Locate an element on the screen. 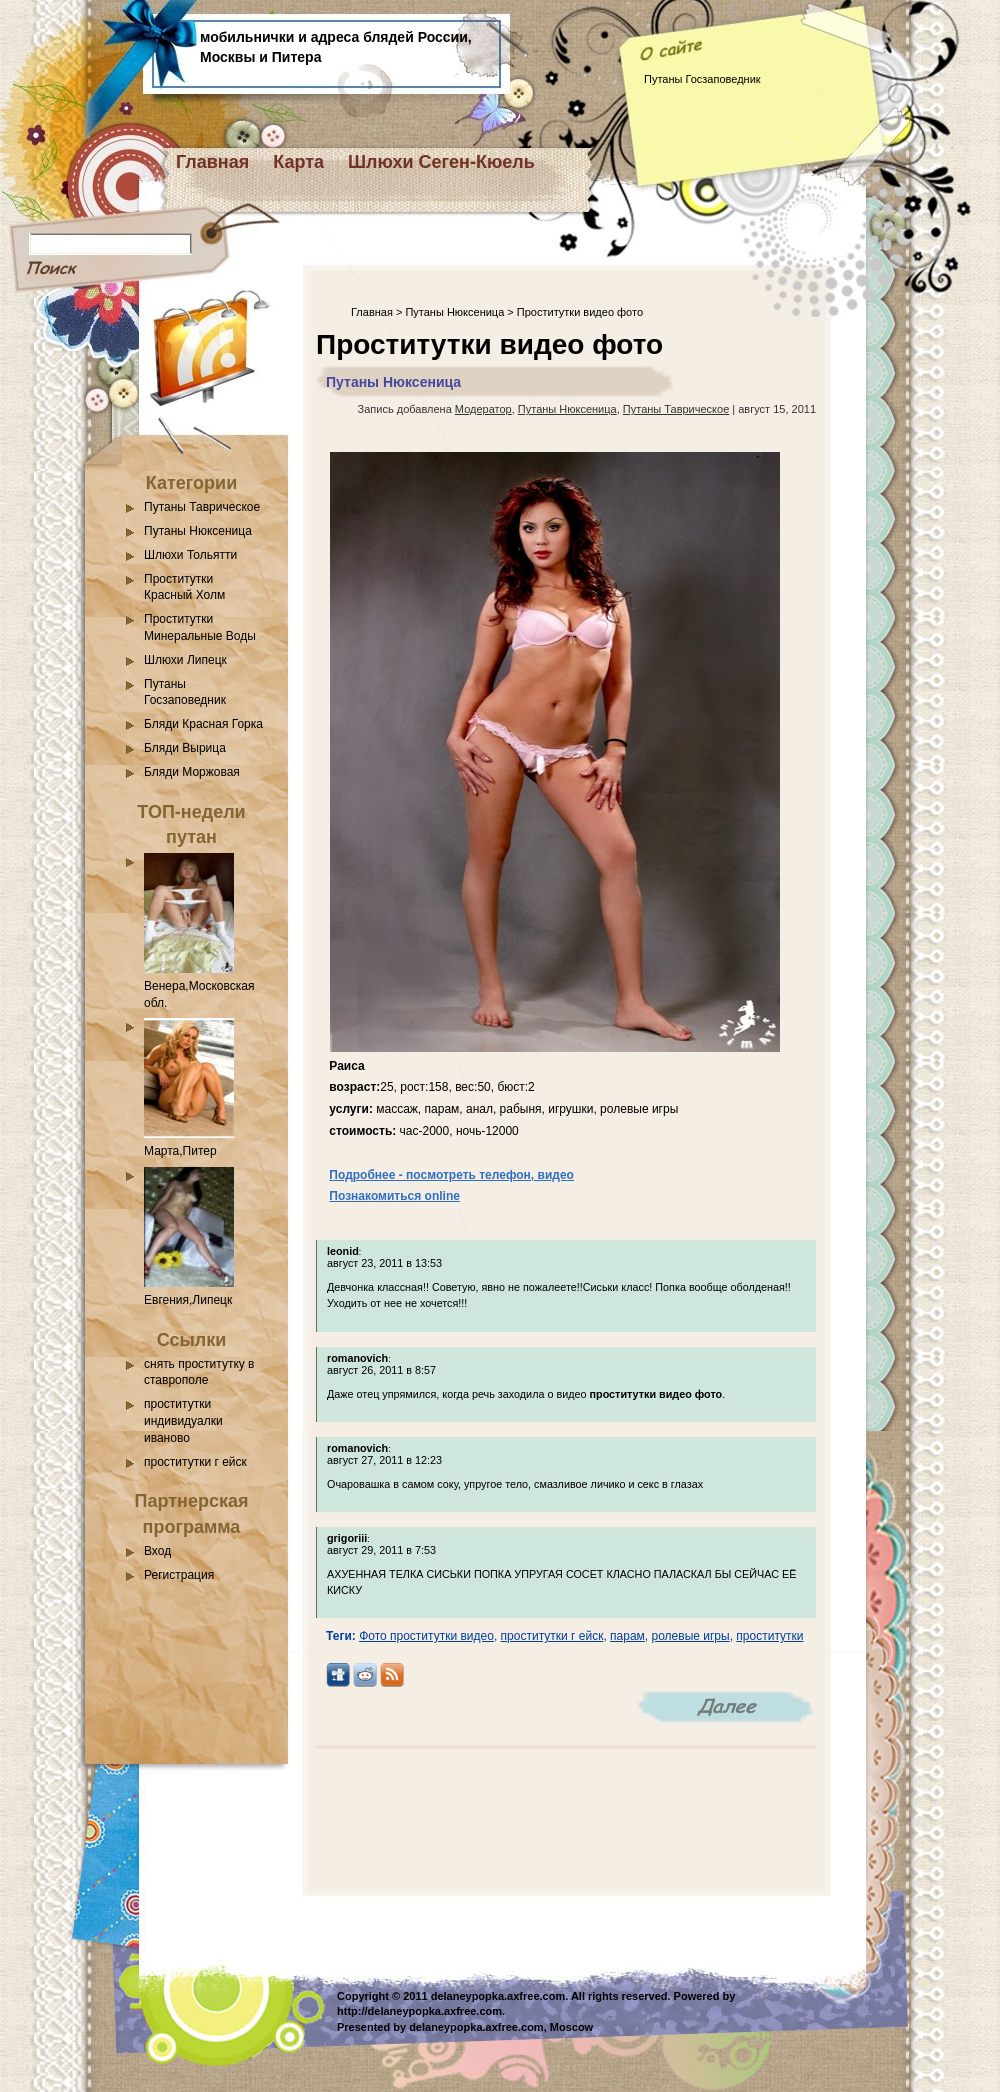  Карта is located at coordinates (298, 162).